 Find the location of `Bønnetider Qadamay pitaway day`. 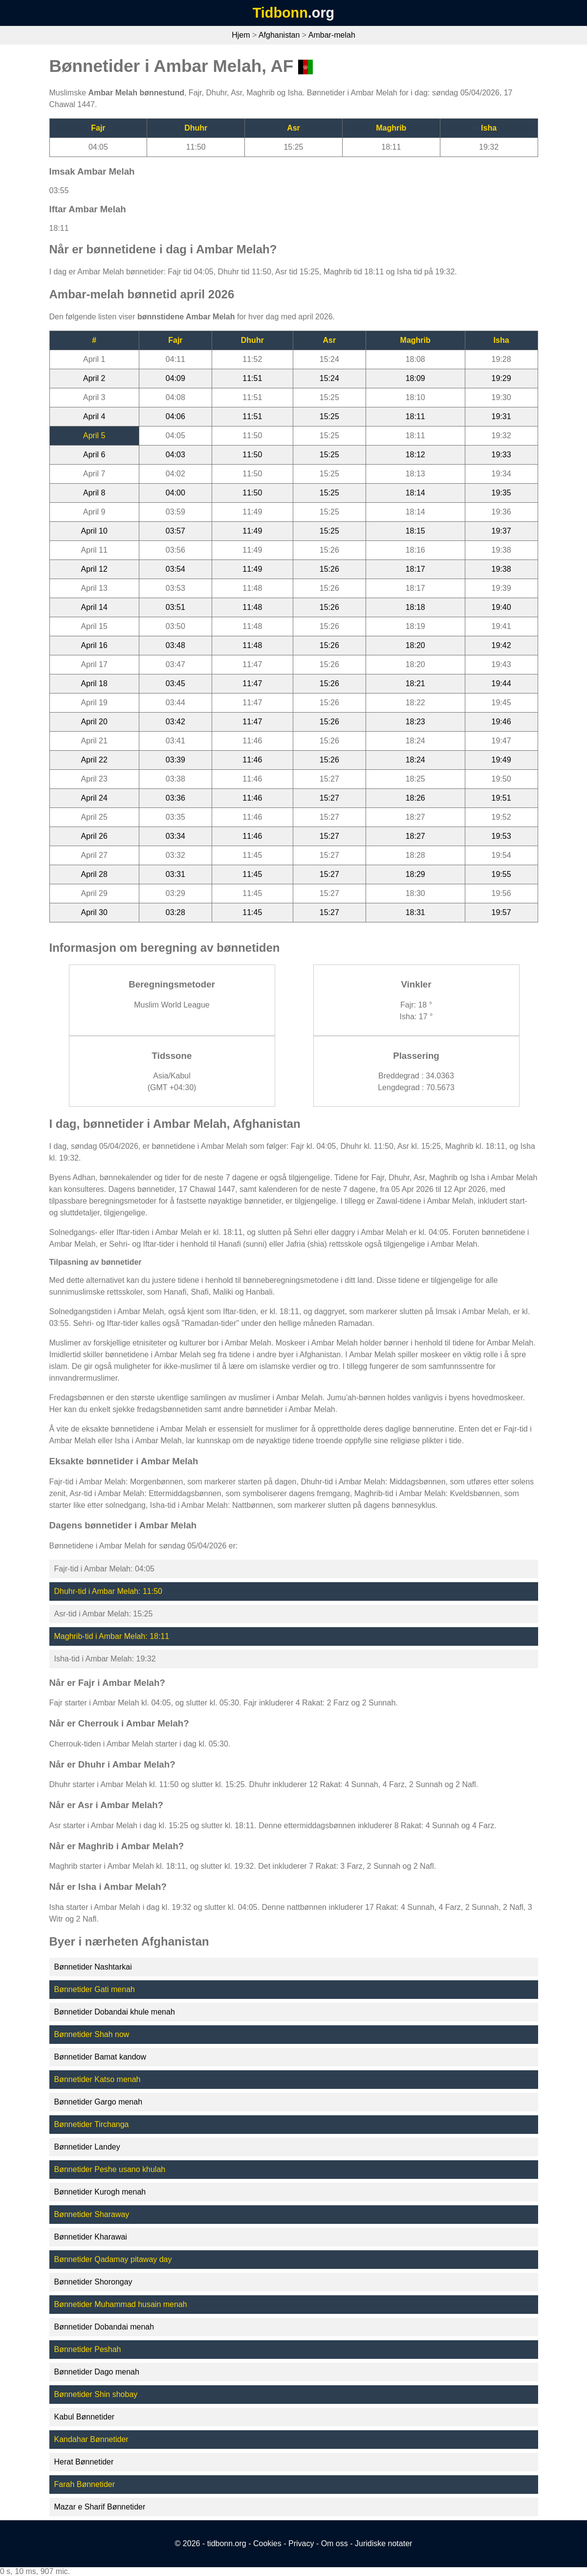

Bønnetider Qadamay pitaway day is located at coordinates (113, 2259).